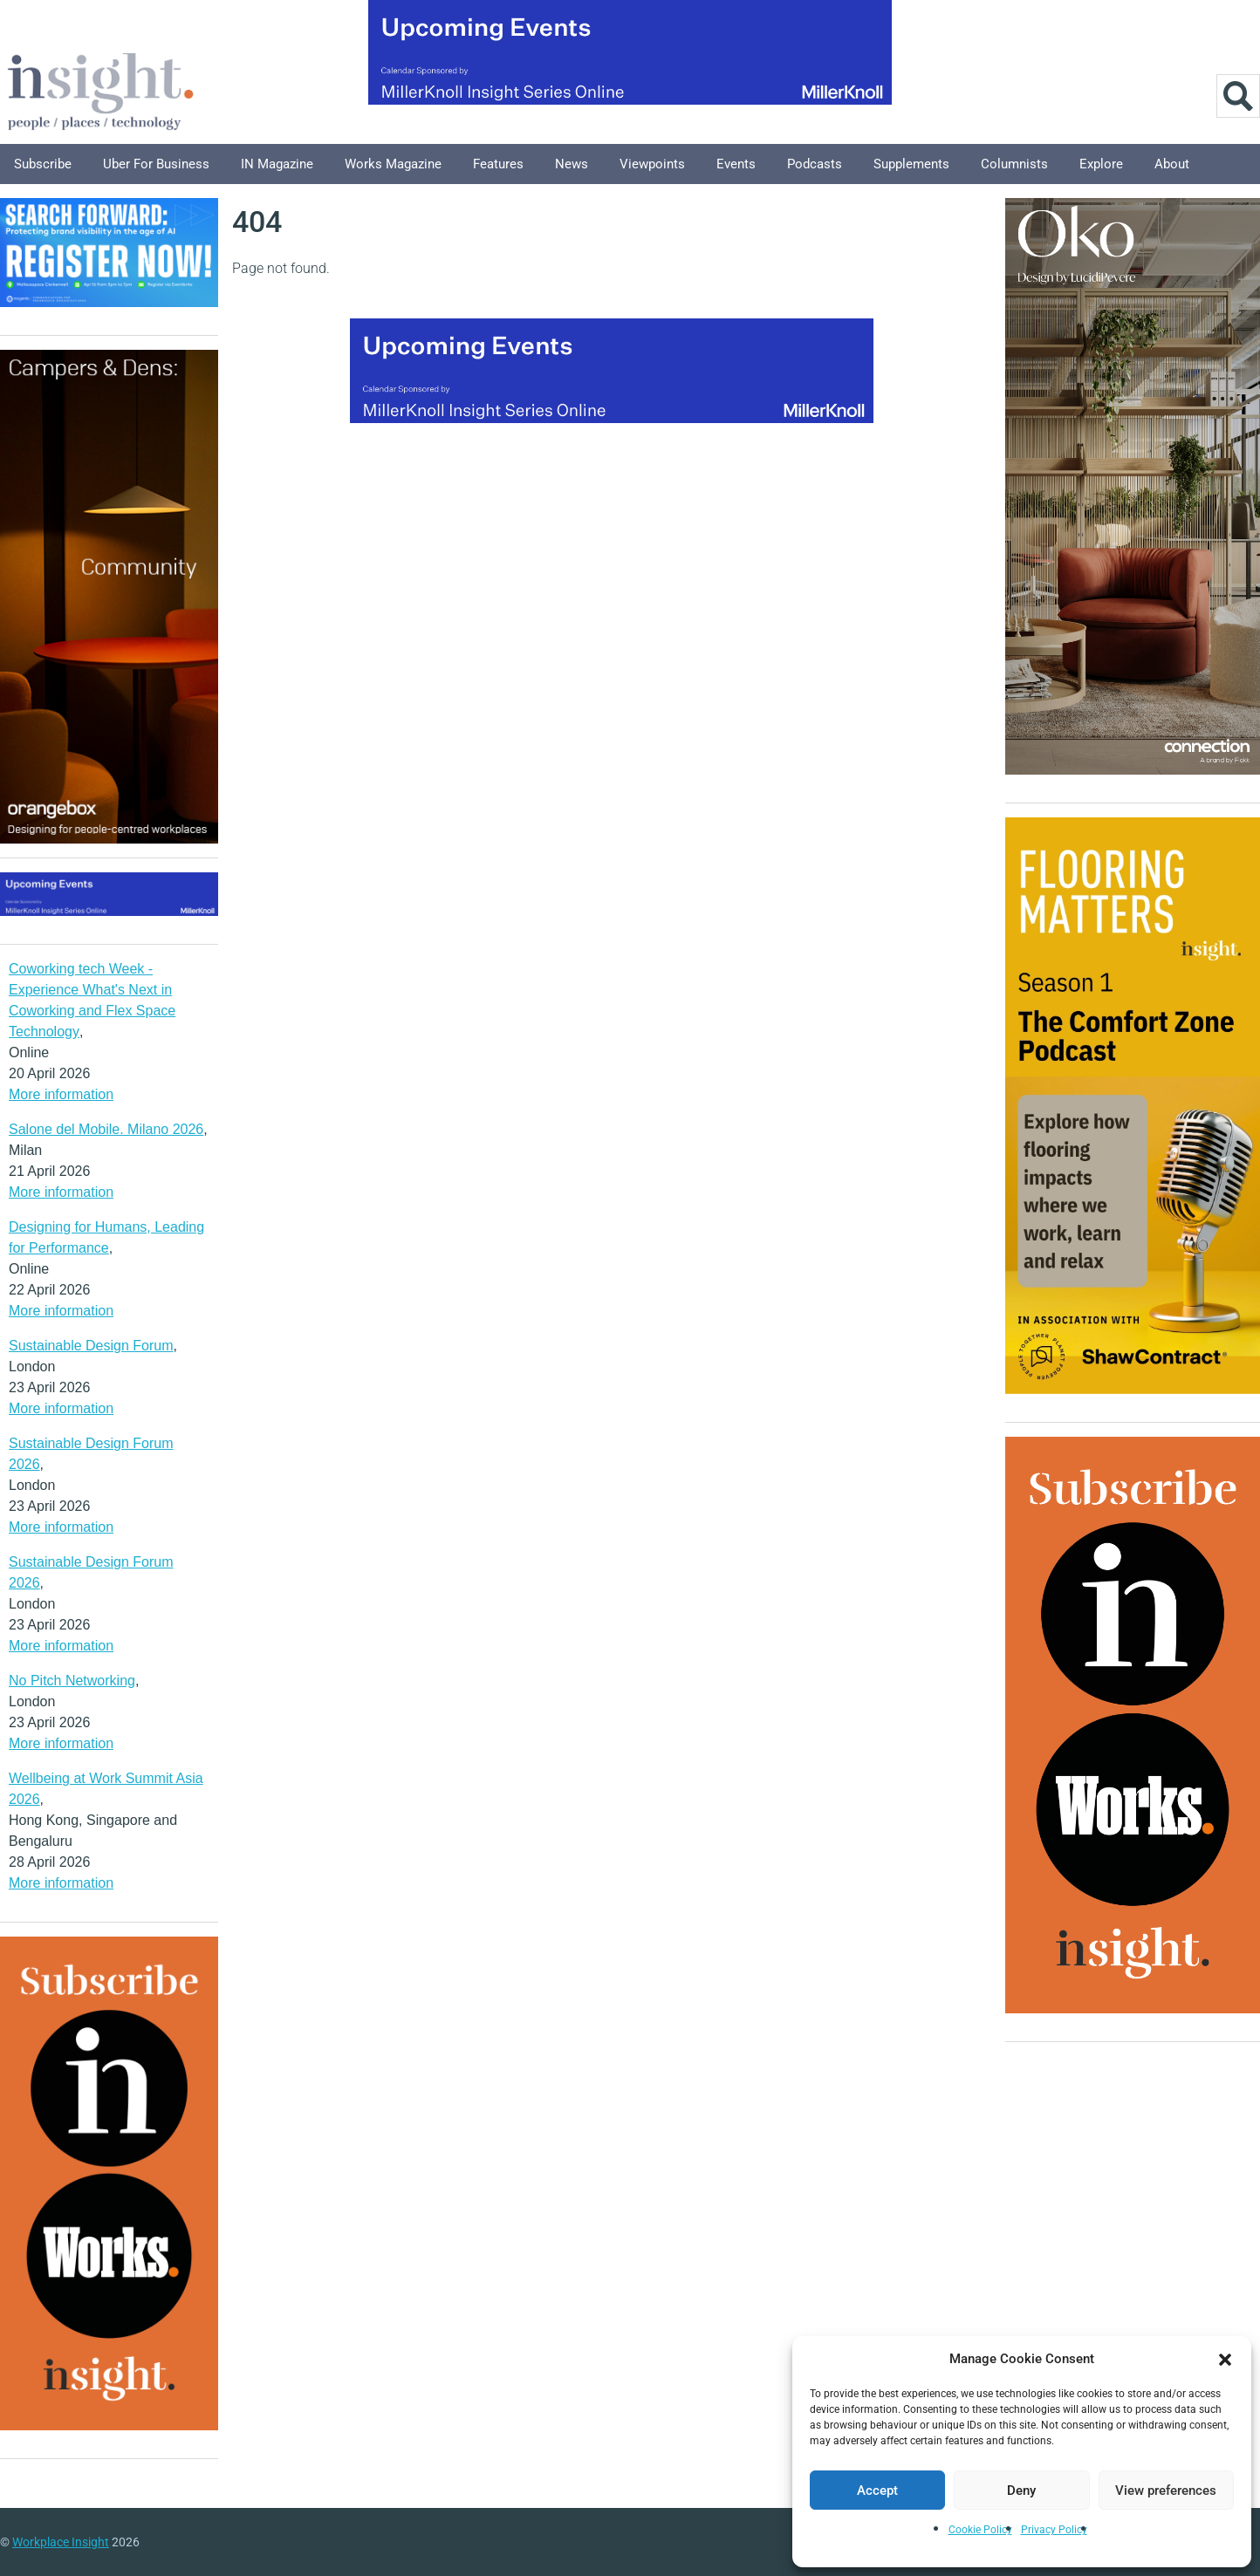 This screenshot has height=2576, width=1260. Describe the element at coordinates (652, 164) in the screenshot. I see `Viewpoints` at that location.